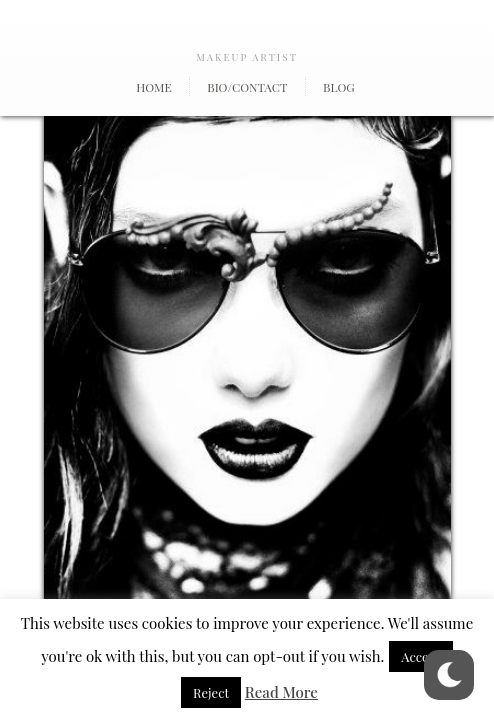 The height and width of the screenshot is (720, 494). What do you see at coordinates (281, 692) in the screenshot?
I see `Read More` at bounding box center [281, 692].